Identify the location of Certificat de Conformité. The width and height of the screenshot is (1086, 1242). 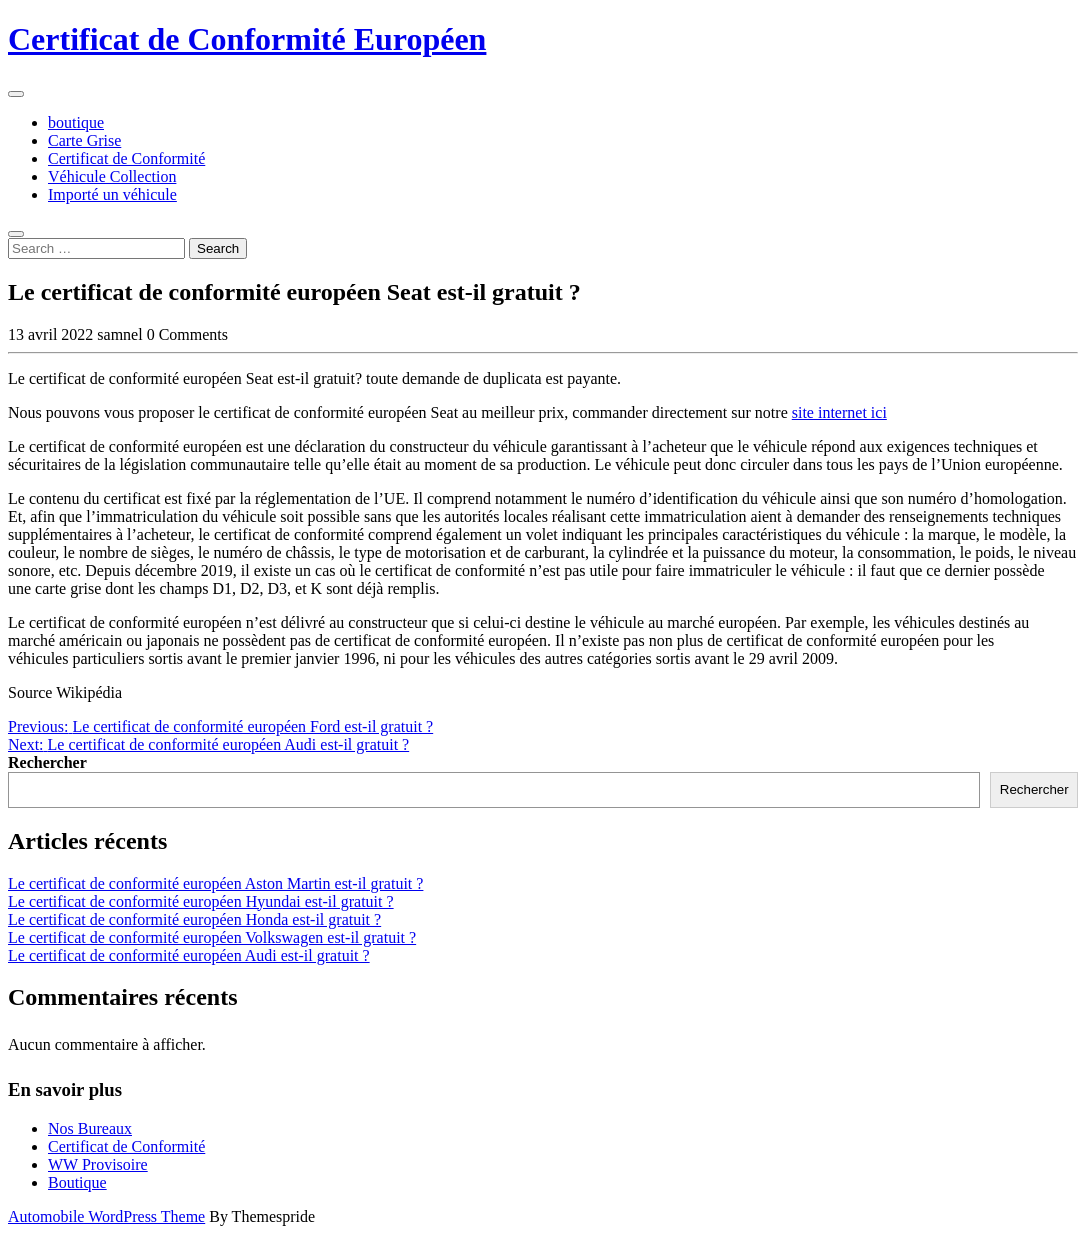
(126, 158).